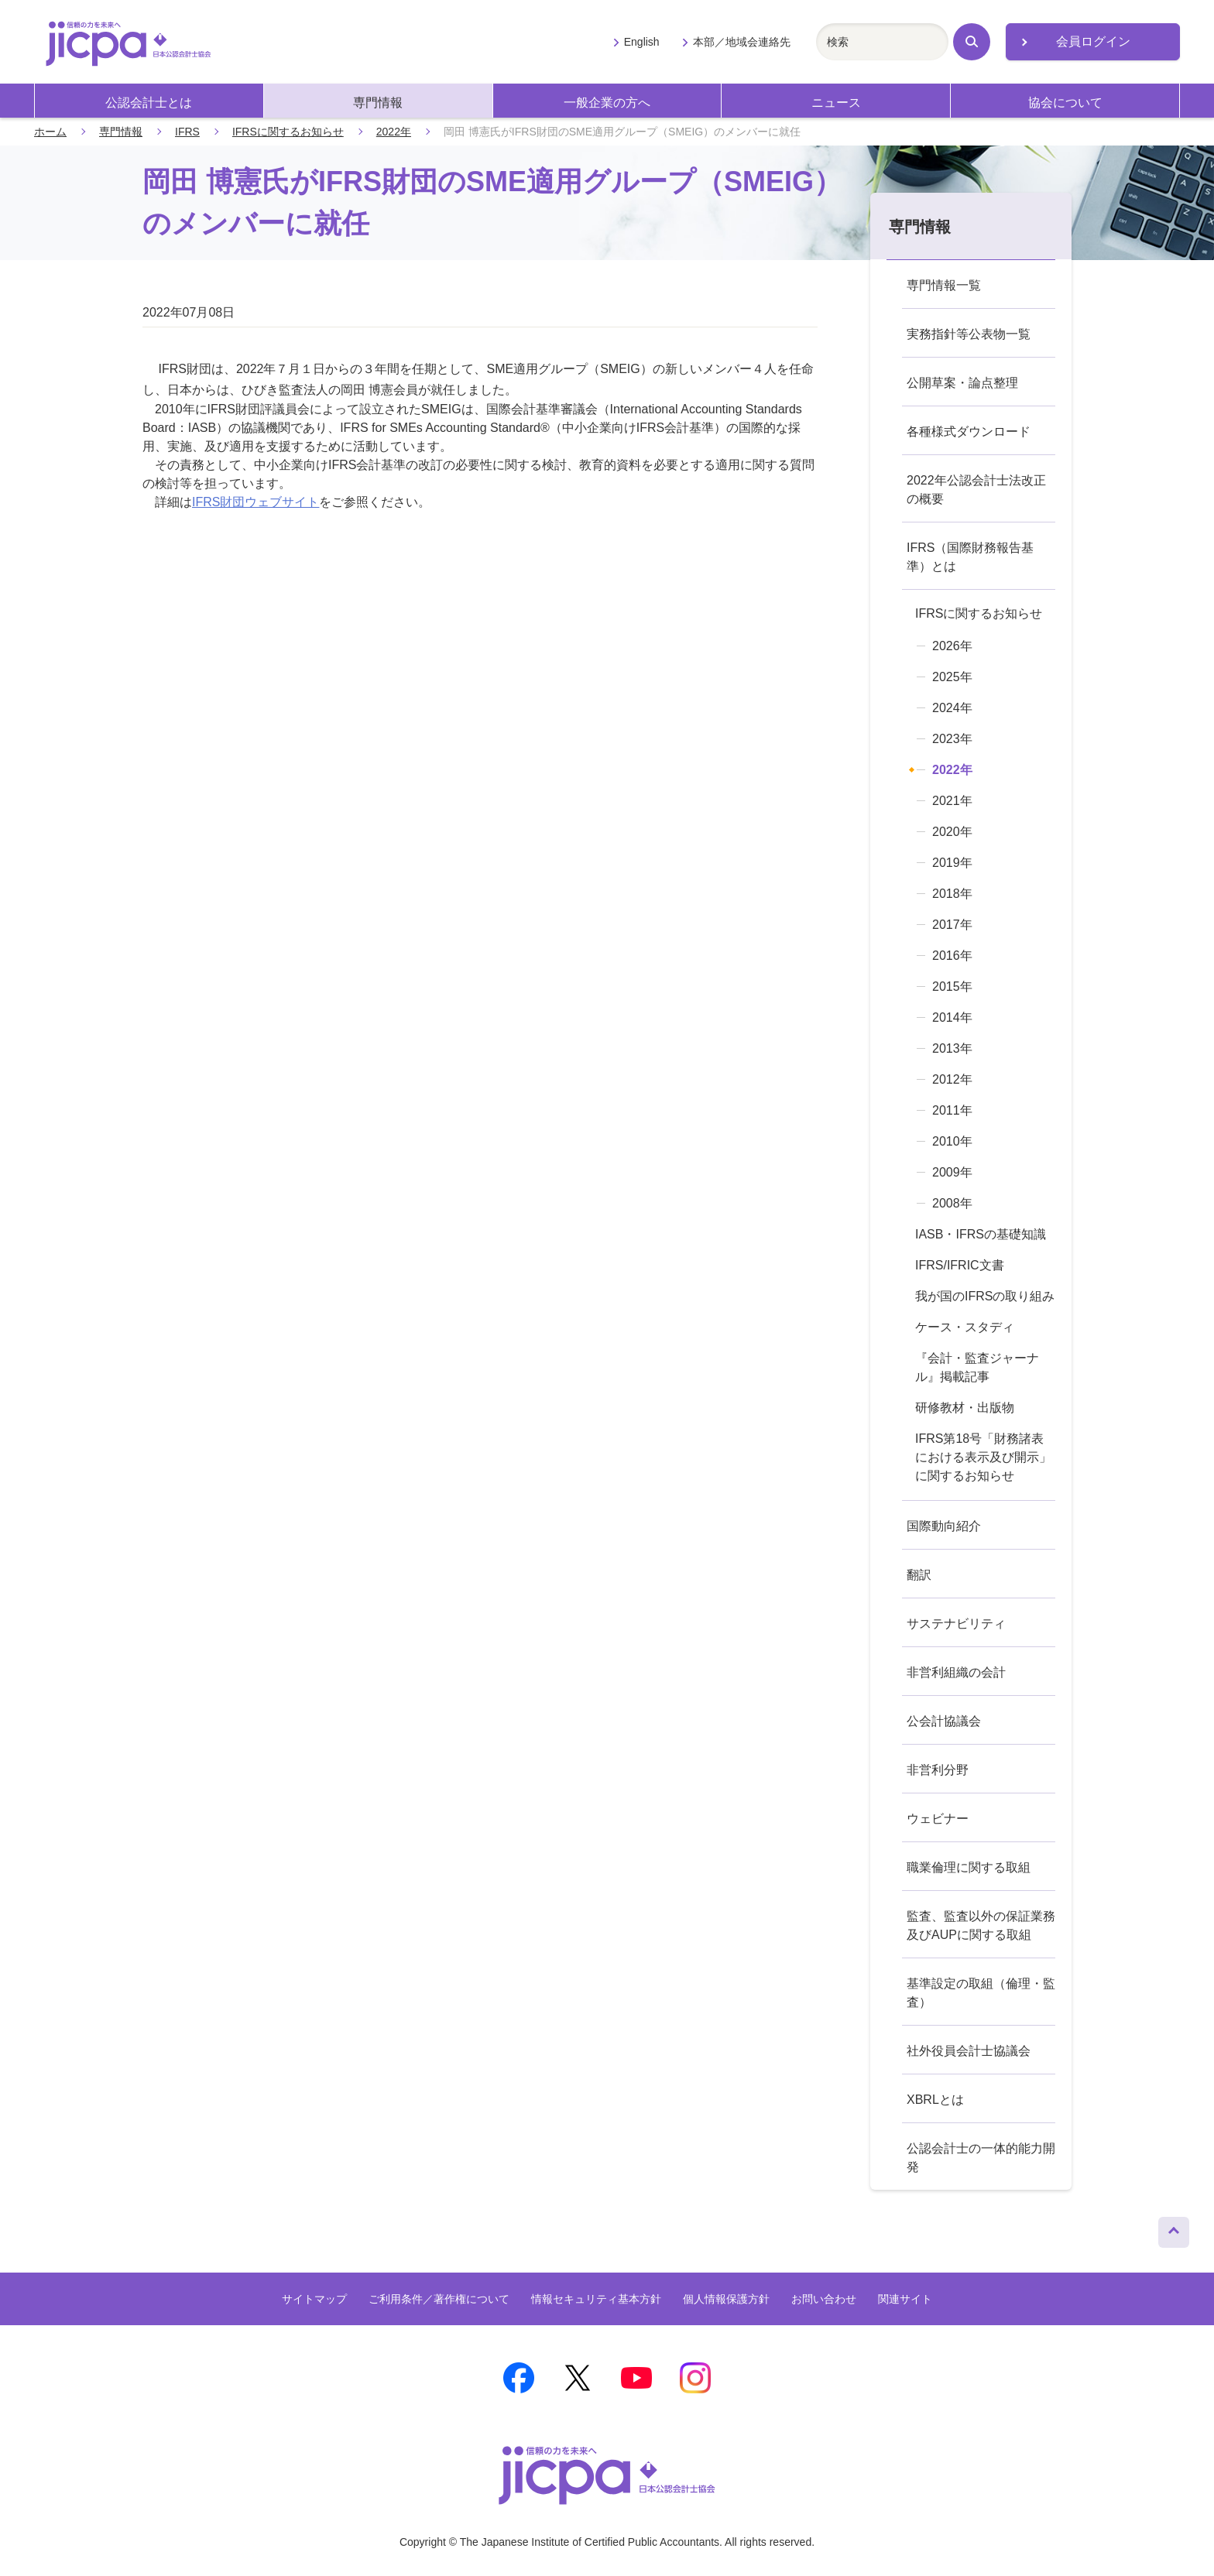  Describe the element at coordinates (1173, 2228) in the screenshot. I see `ページトップへ` at that location.